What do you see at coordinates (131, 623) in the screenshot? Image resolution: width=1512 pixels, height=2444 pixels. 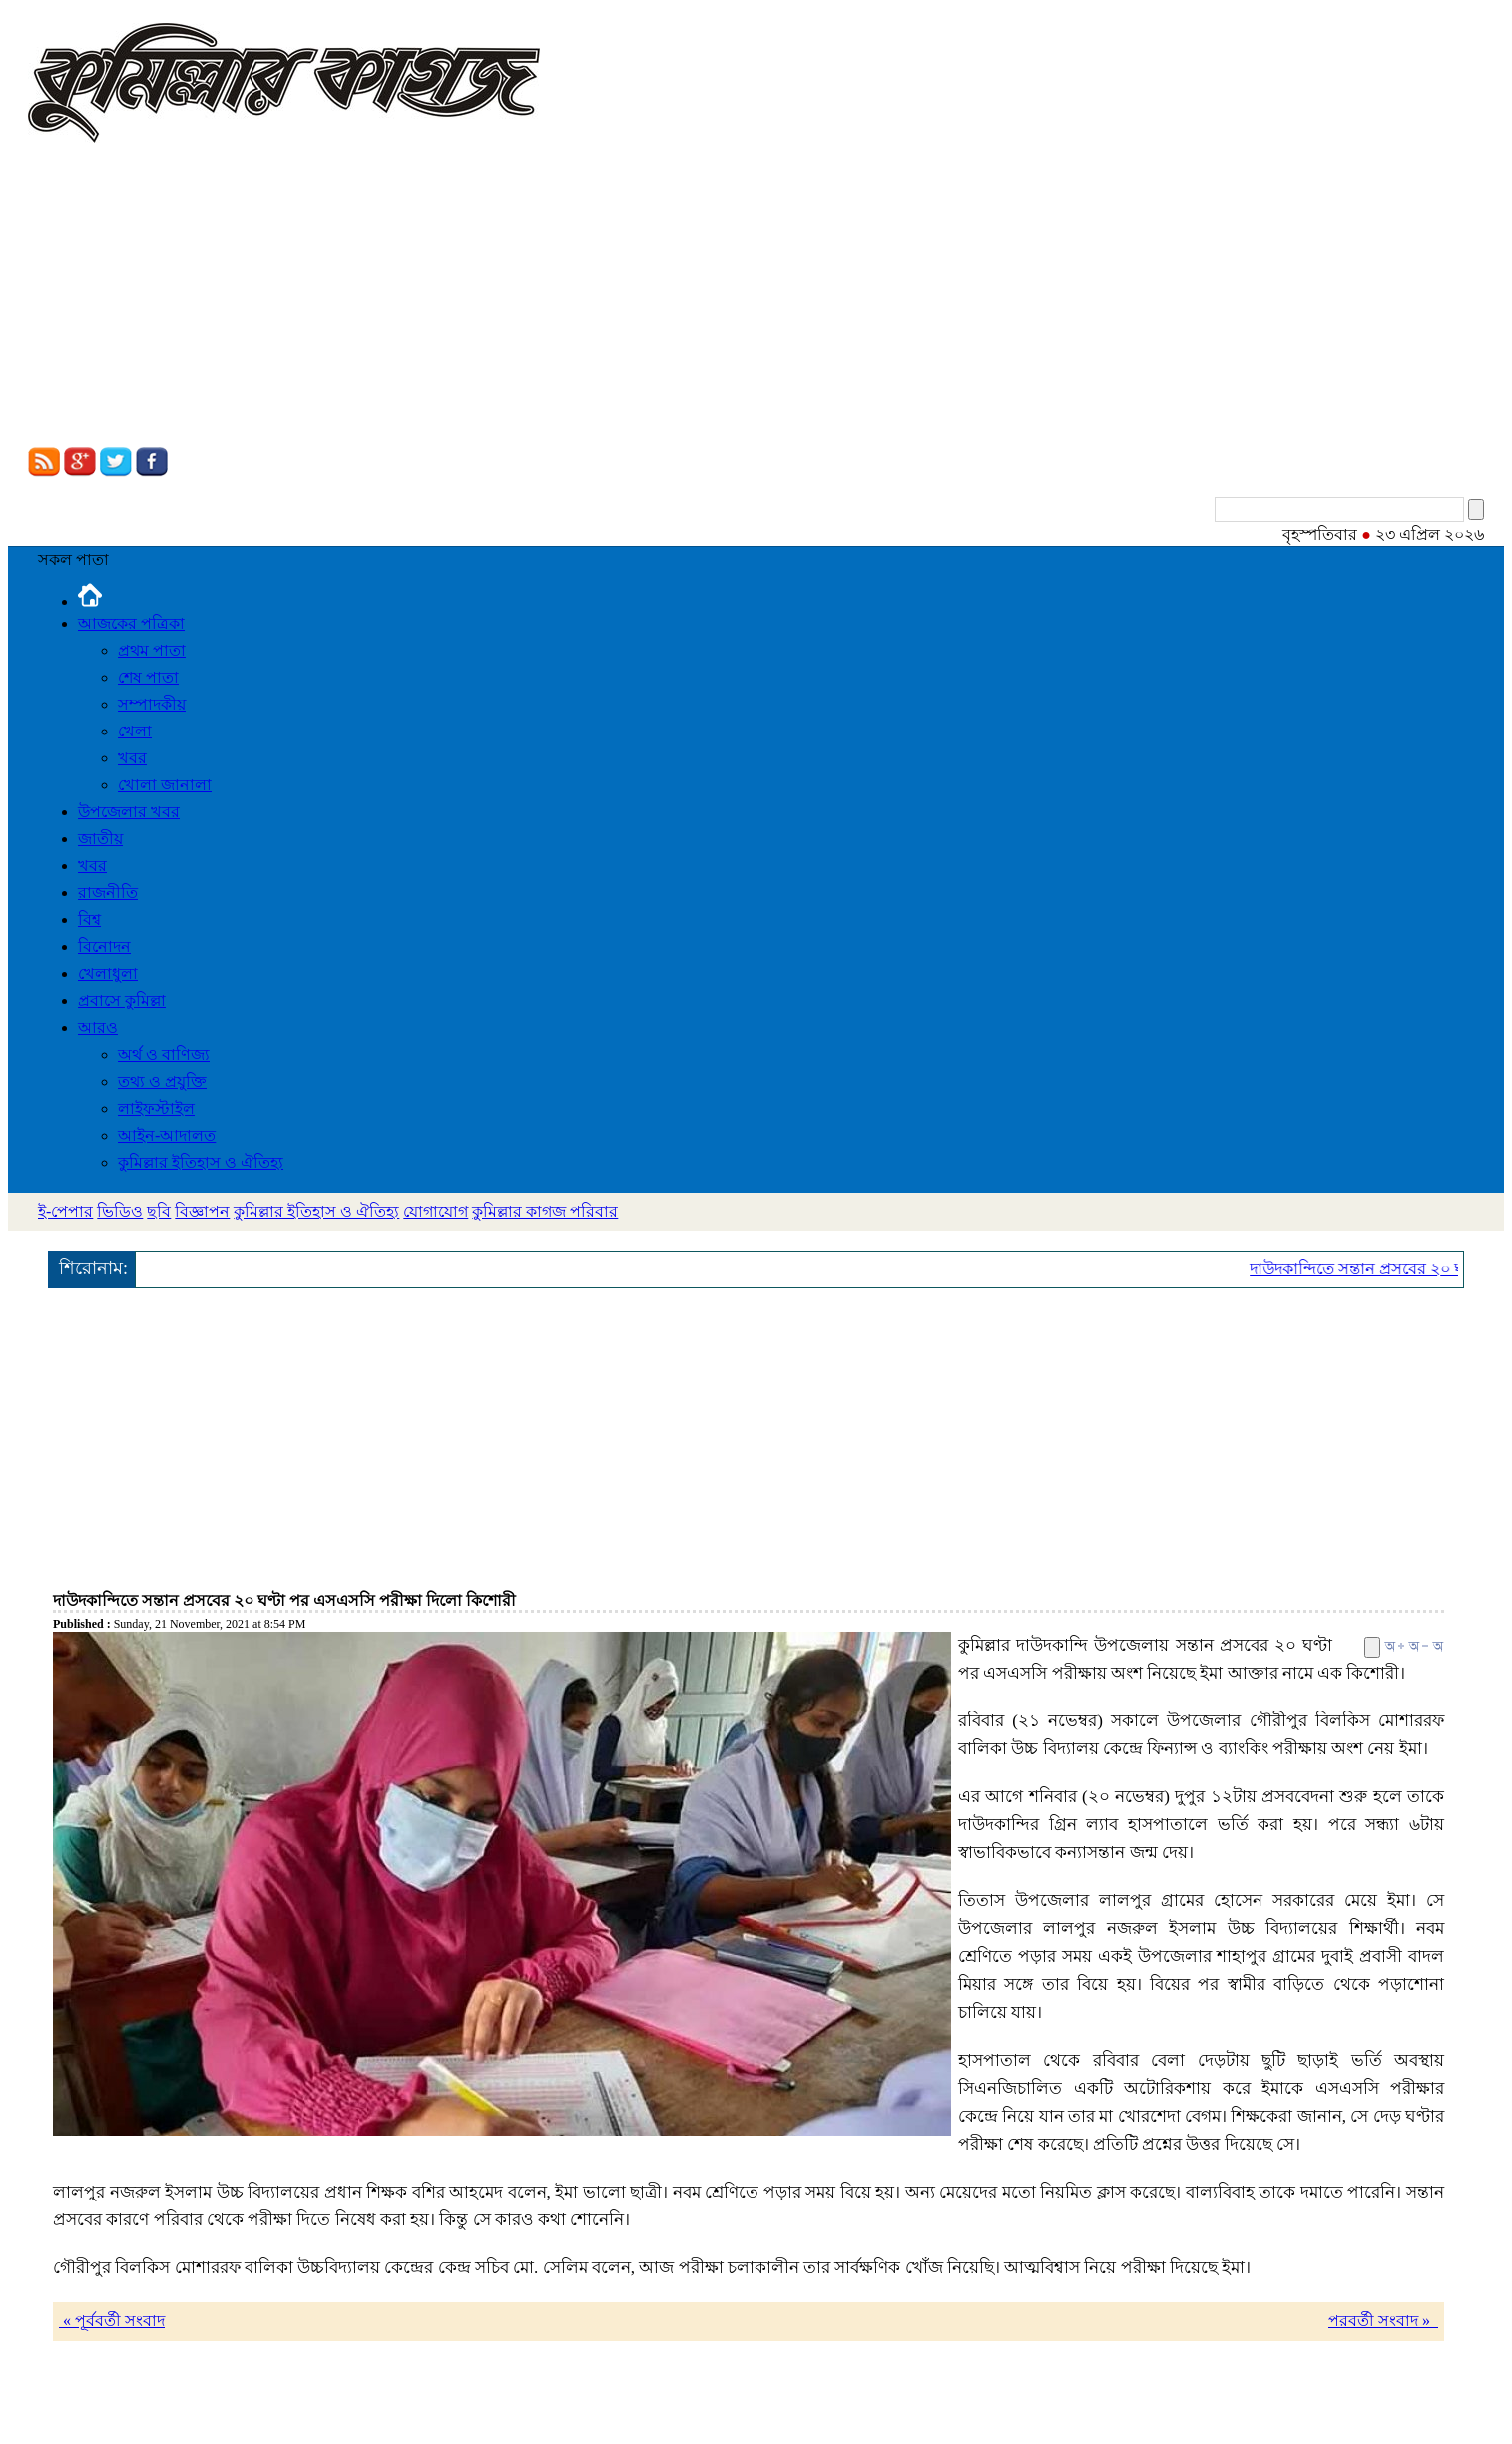 I see `আজকের পত্রিকা` at bounding box center [131, 623].